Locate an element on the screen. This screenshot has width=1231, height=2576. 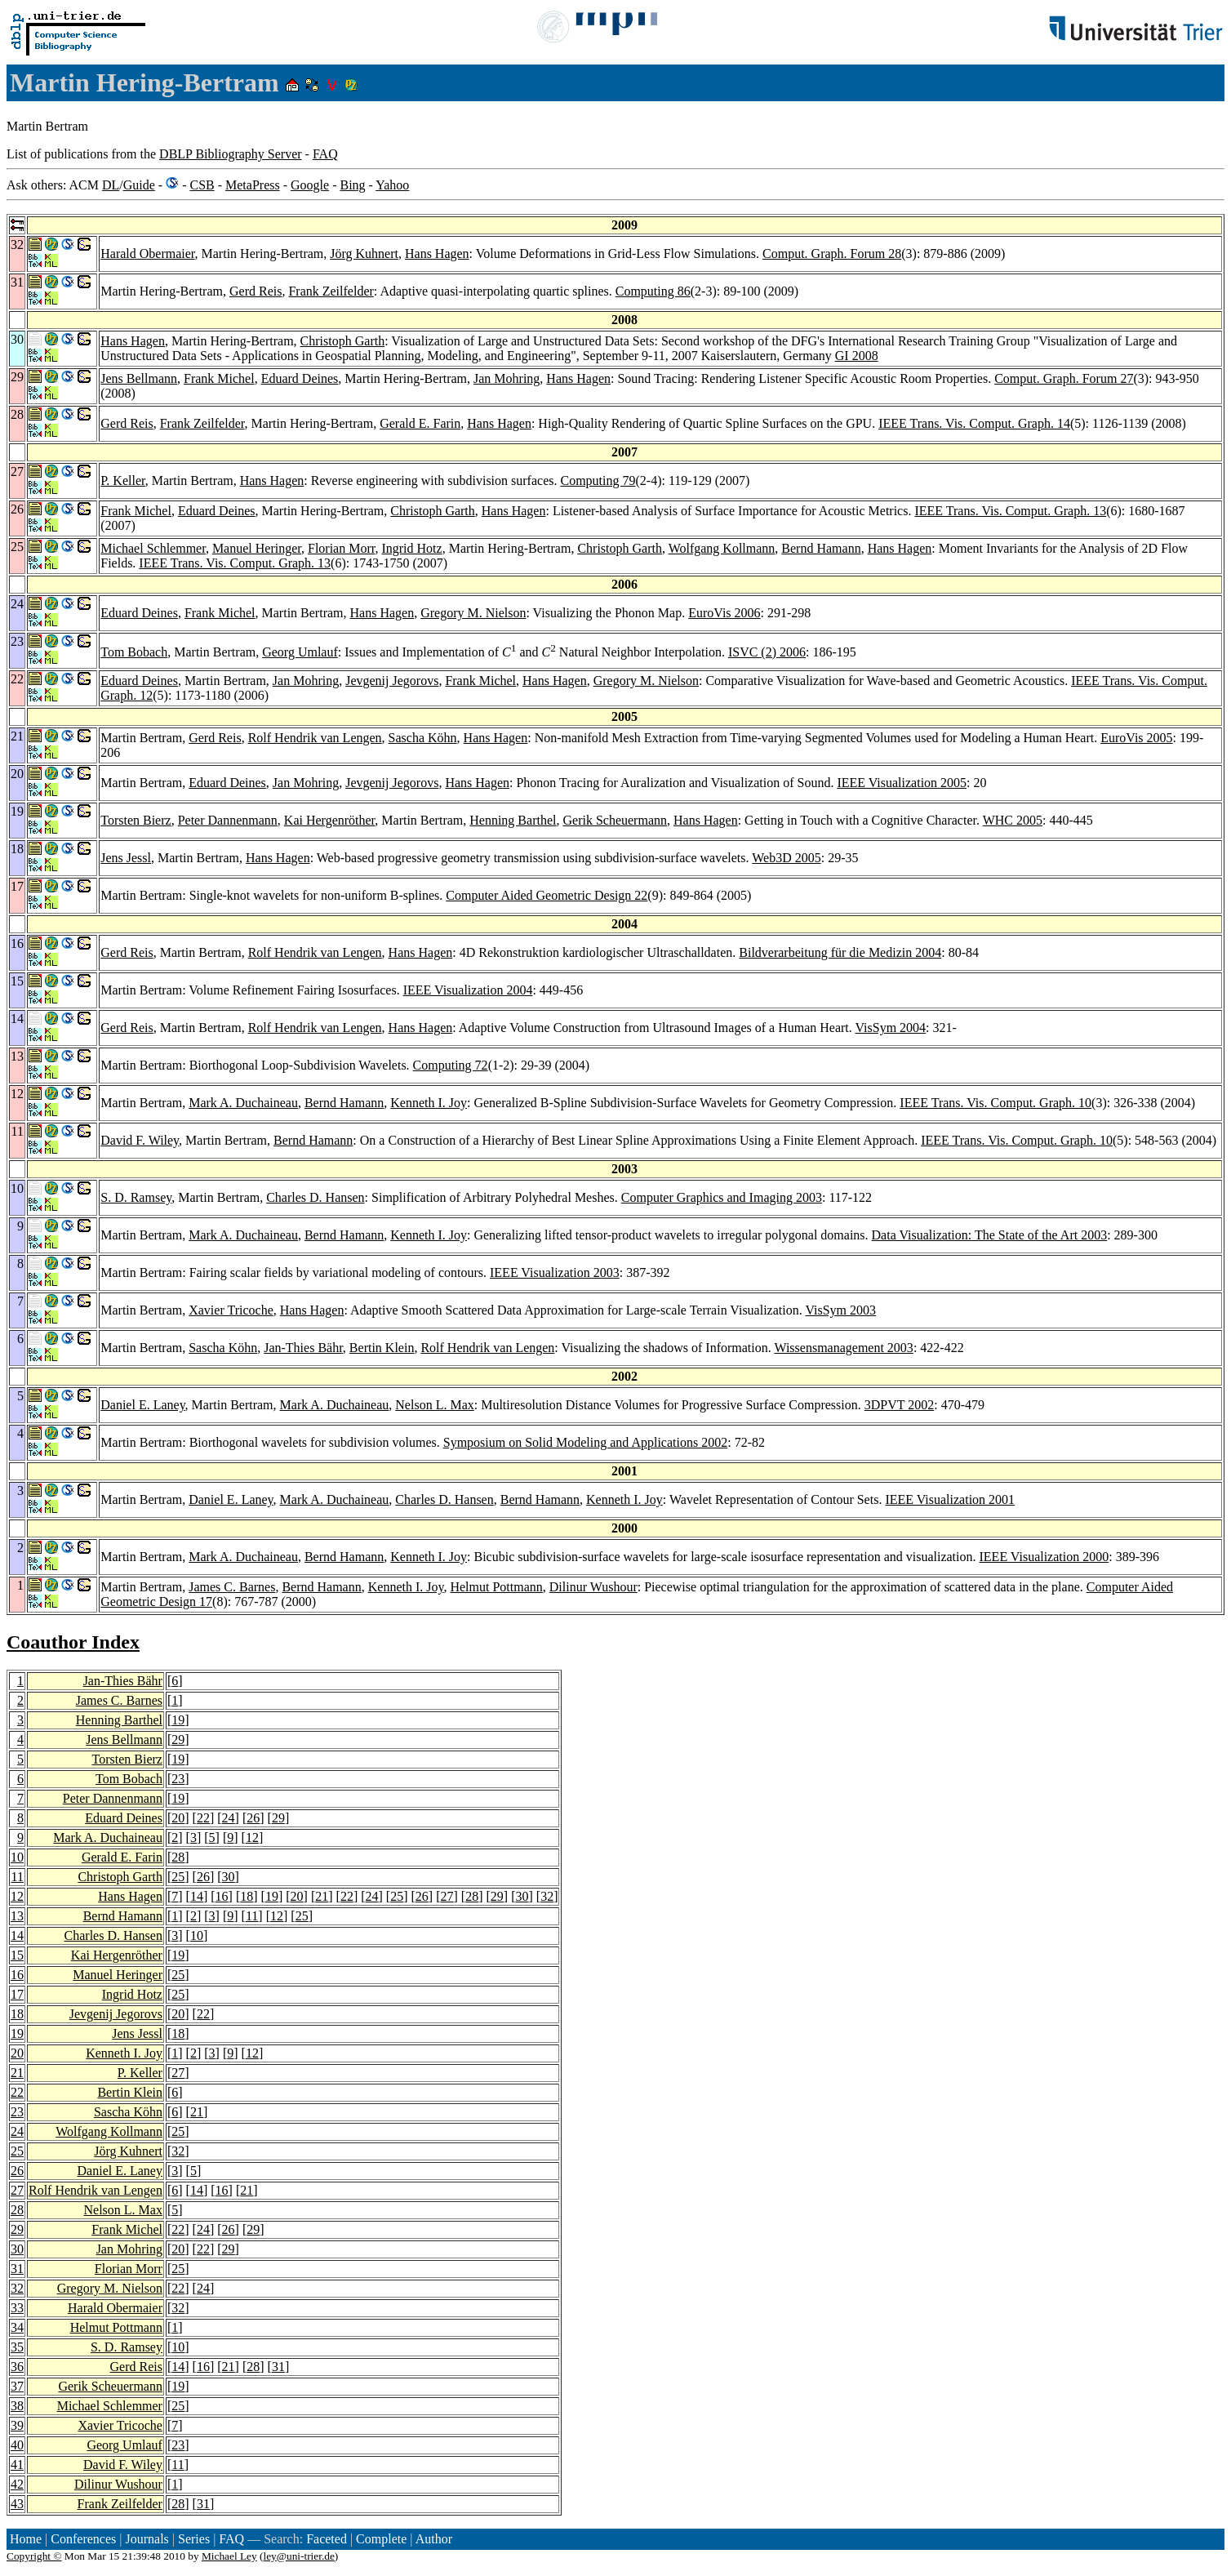
Jan Mohring is located at coordinates (506, 378).